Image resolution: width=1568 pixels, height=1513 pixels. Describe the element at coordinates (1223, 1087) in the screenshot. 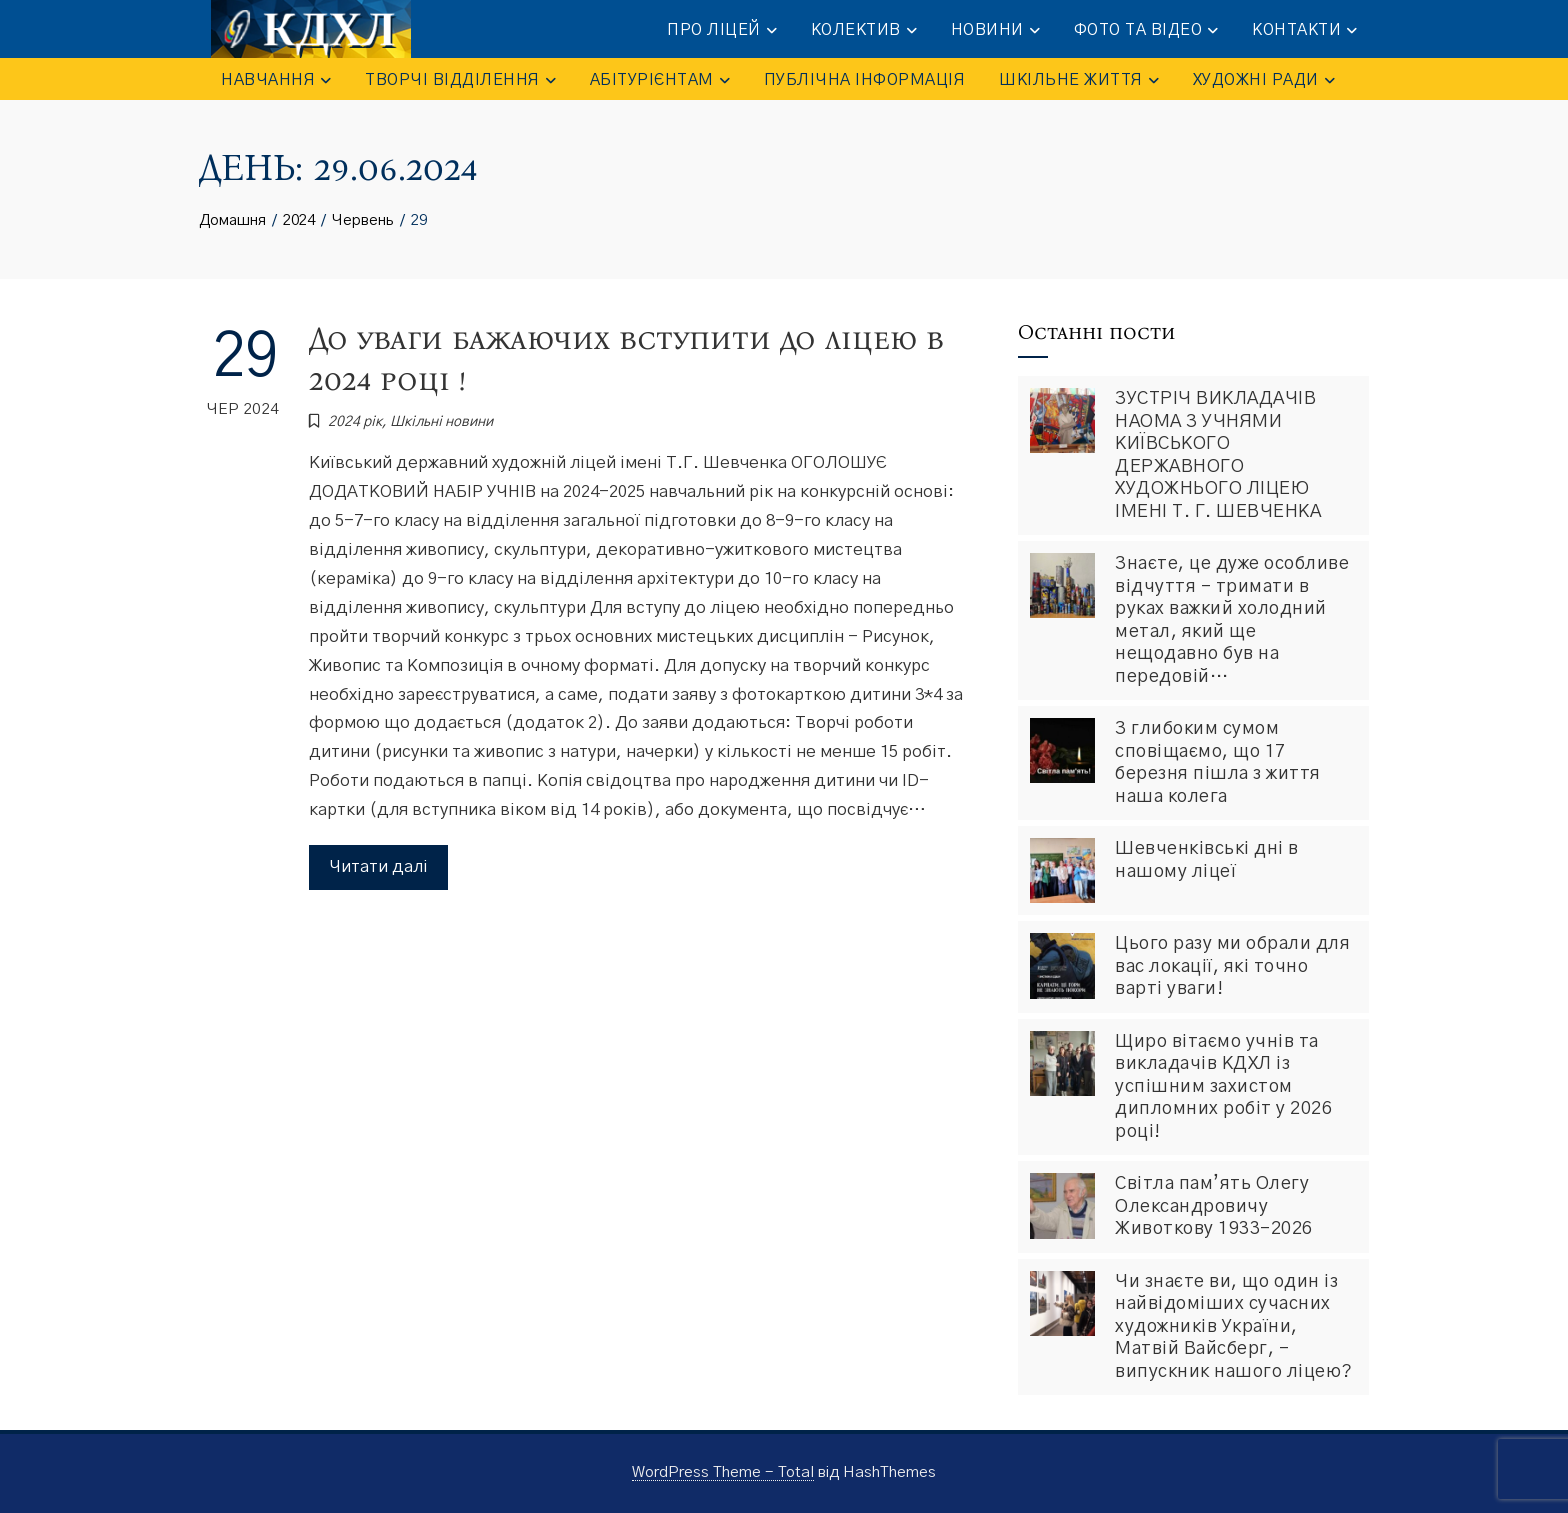

I see `Щиро вітаємо учнів та викладачів КДХЛ із успішним захистом дипломних робіт у 2026 році!` at that location.